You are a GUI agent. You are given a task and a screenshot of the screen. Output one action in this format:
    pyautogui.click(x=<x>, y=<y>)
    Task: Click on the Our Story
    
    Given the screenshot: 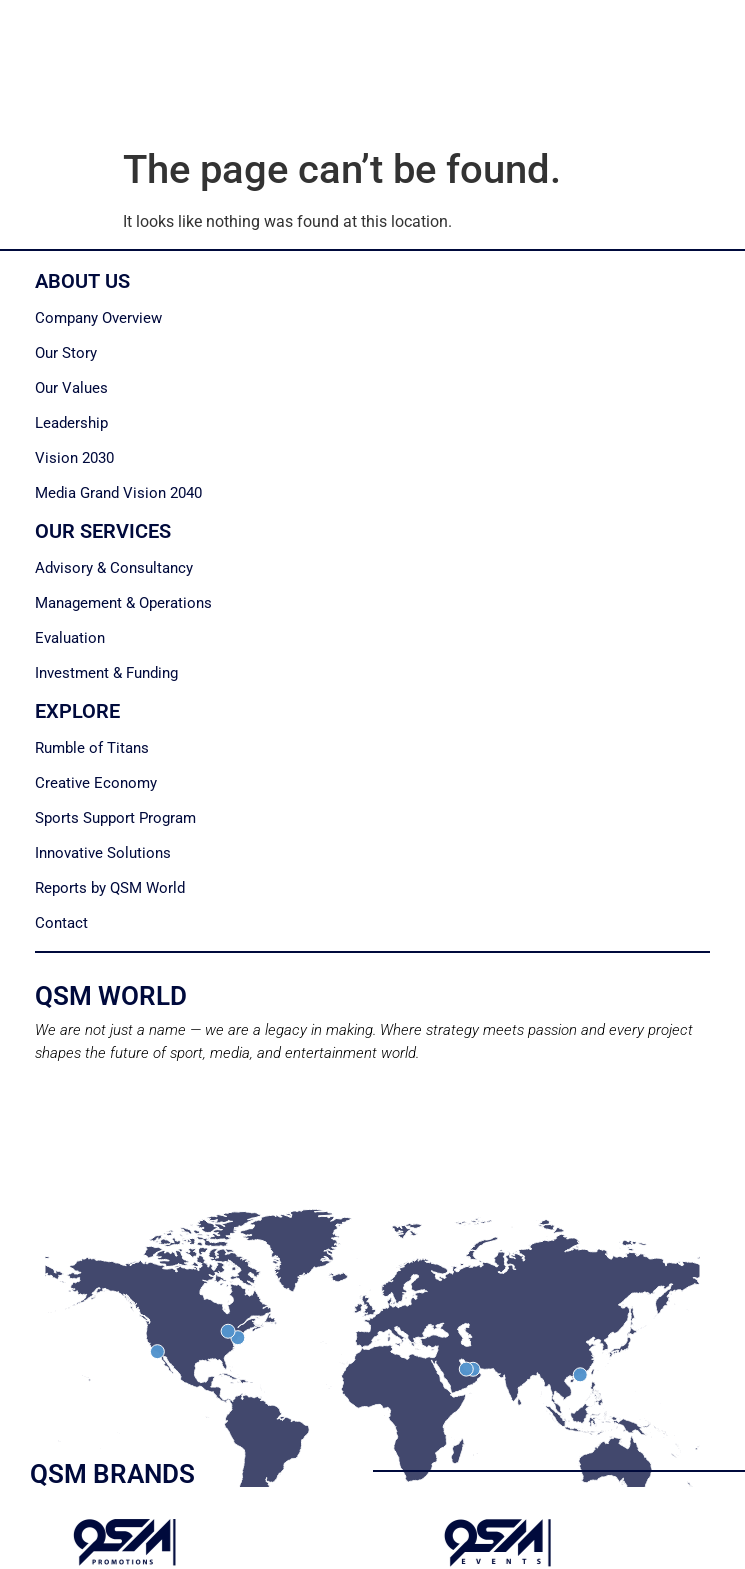 What is the action you would take?
    pyautogui.click(x=66, y=353)
    